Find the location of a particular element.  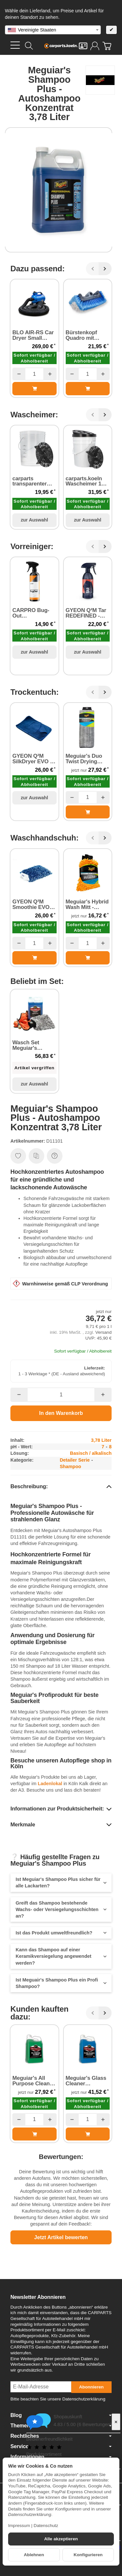

[textbox] is located at coordinates (53, 30).